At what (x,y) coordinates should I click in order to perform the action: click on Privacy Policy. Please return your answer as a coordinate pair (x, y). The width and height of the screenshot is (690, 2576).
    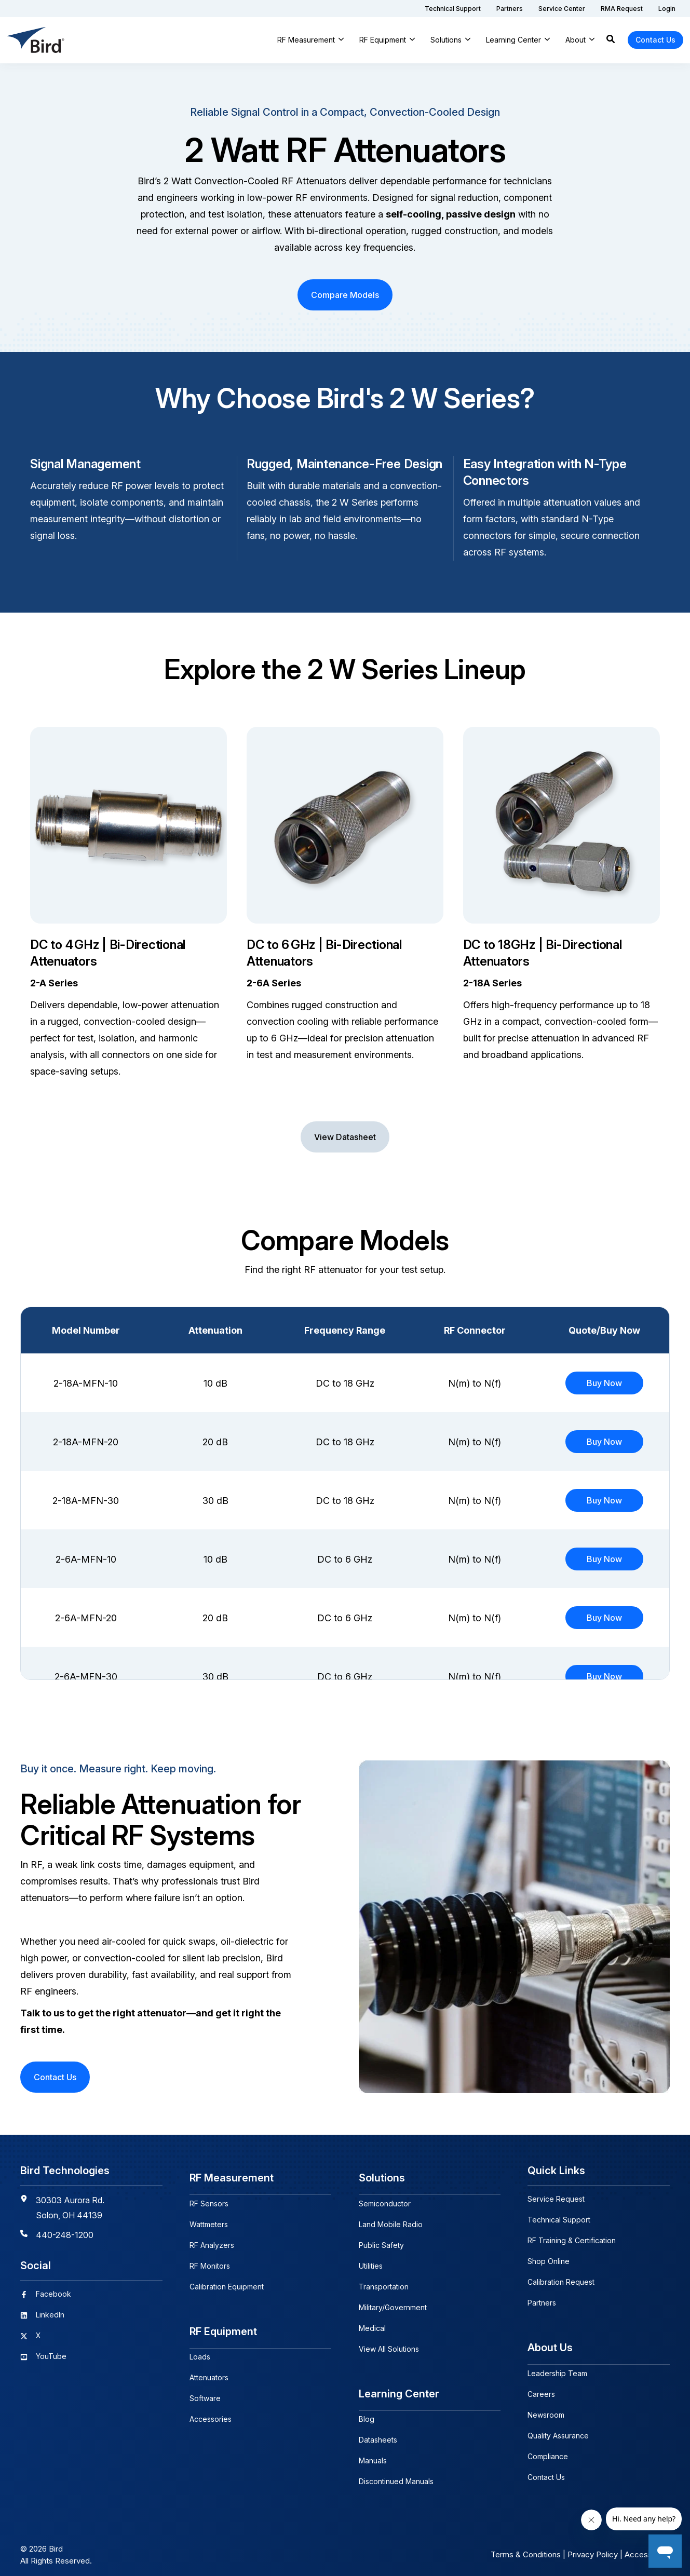
    Looking at the image, I should click on (592, 2546).